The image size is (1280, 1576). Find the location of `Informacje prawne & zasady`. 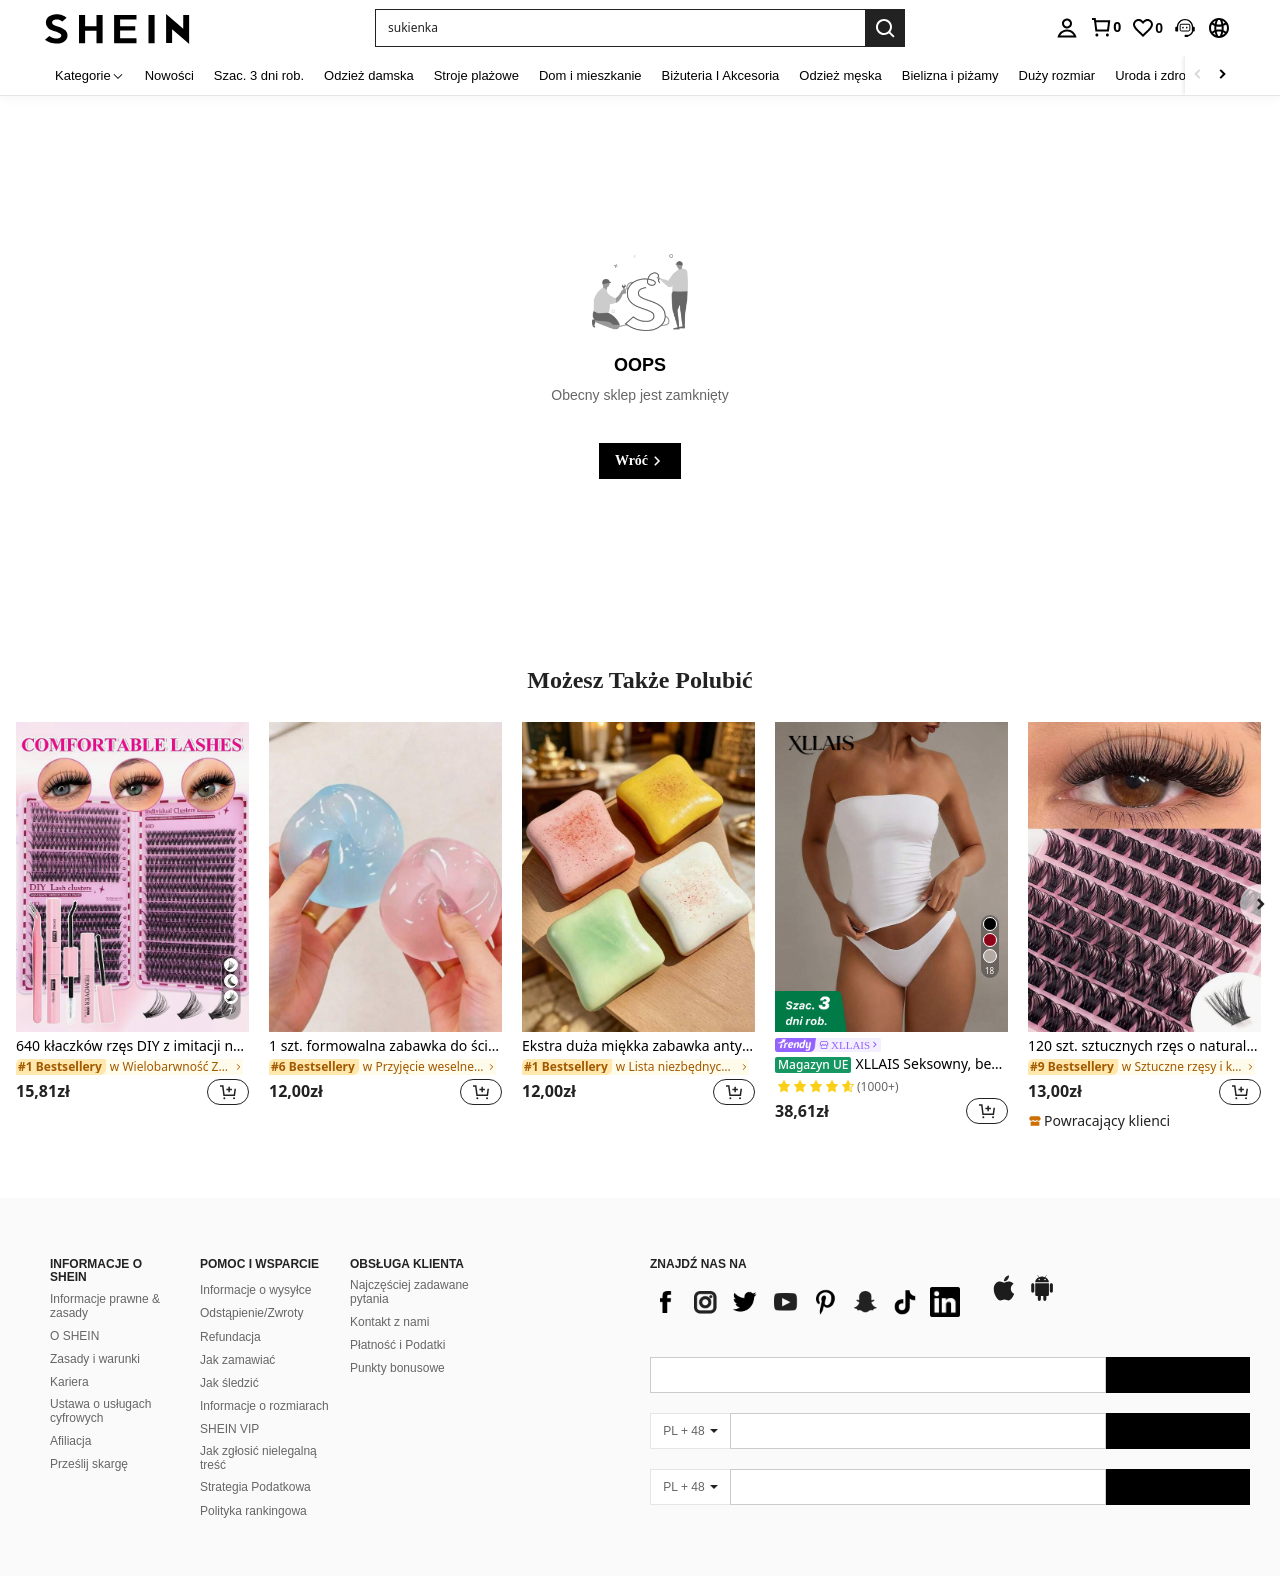

Informacje prawne & zasady is located at coordinates (105, 1306).